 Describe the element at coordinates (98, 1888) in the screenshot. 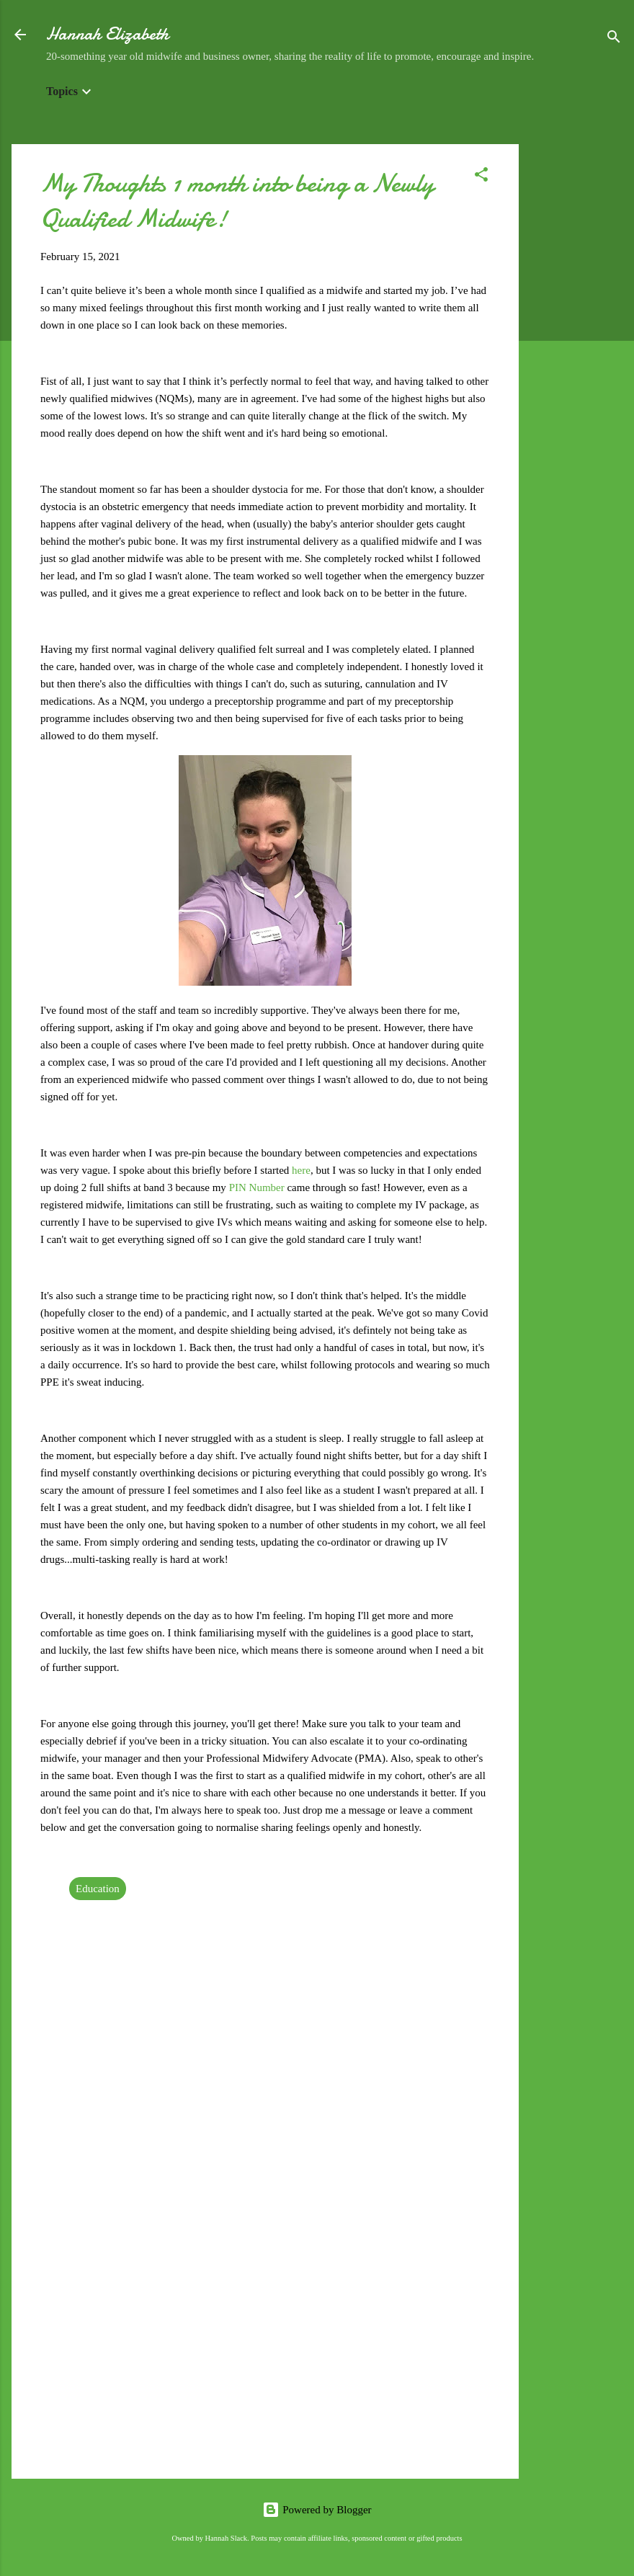

I see `Education` at that location.